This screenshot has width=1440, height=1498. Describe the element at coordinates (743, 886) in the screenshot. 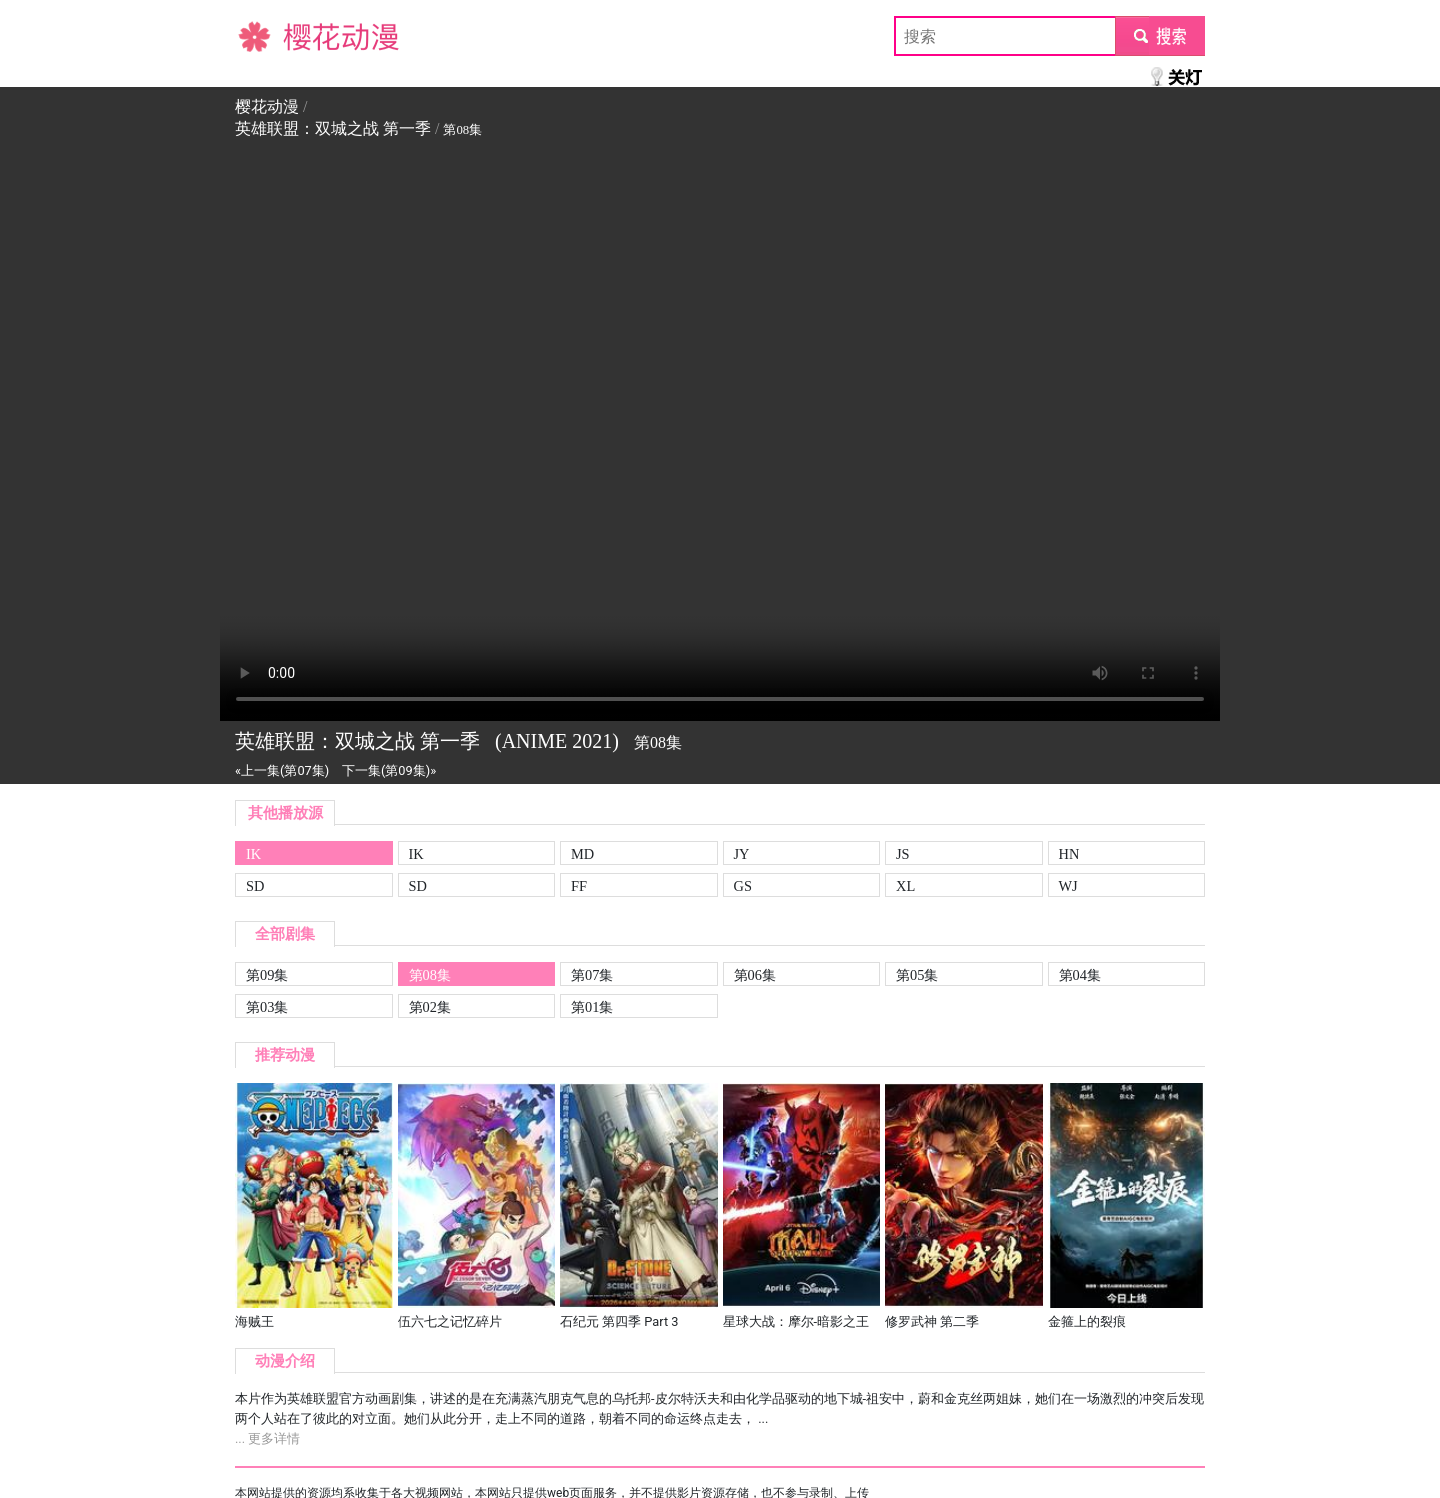

I see `GS` at that location.